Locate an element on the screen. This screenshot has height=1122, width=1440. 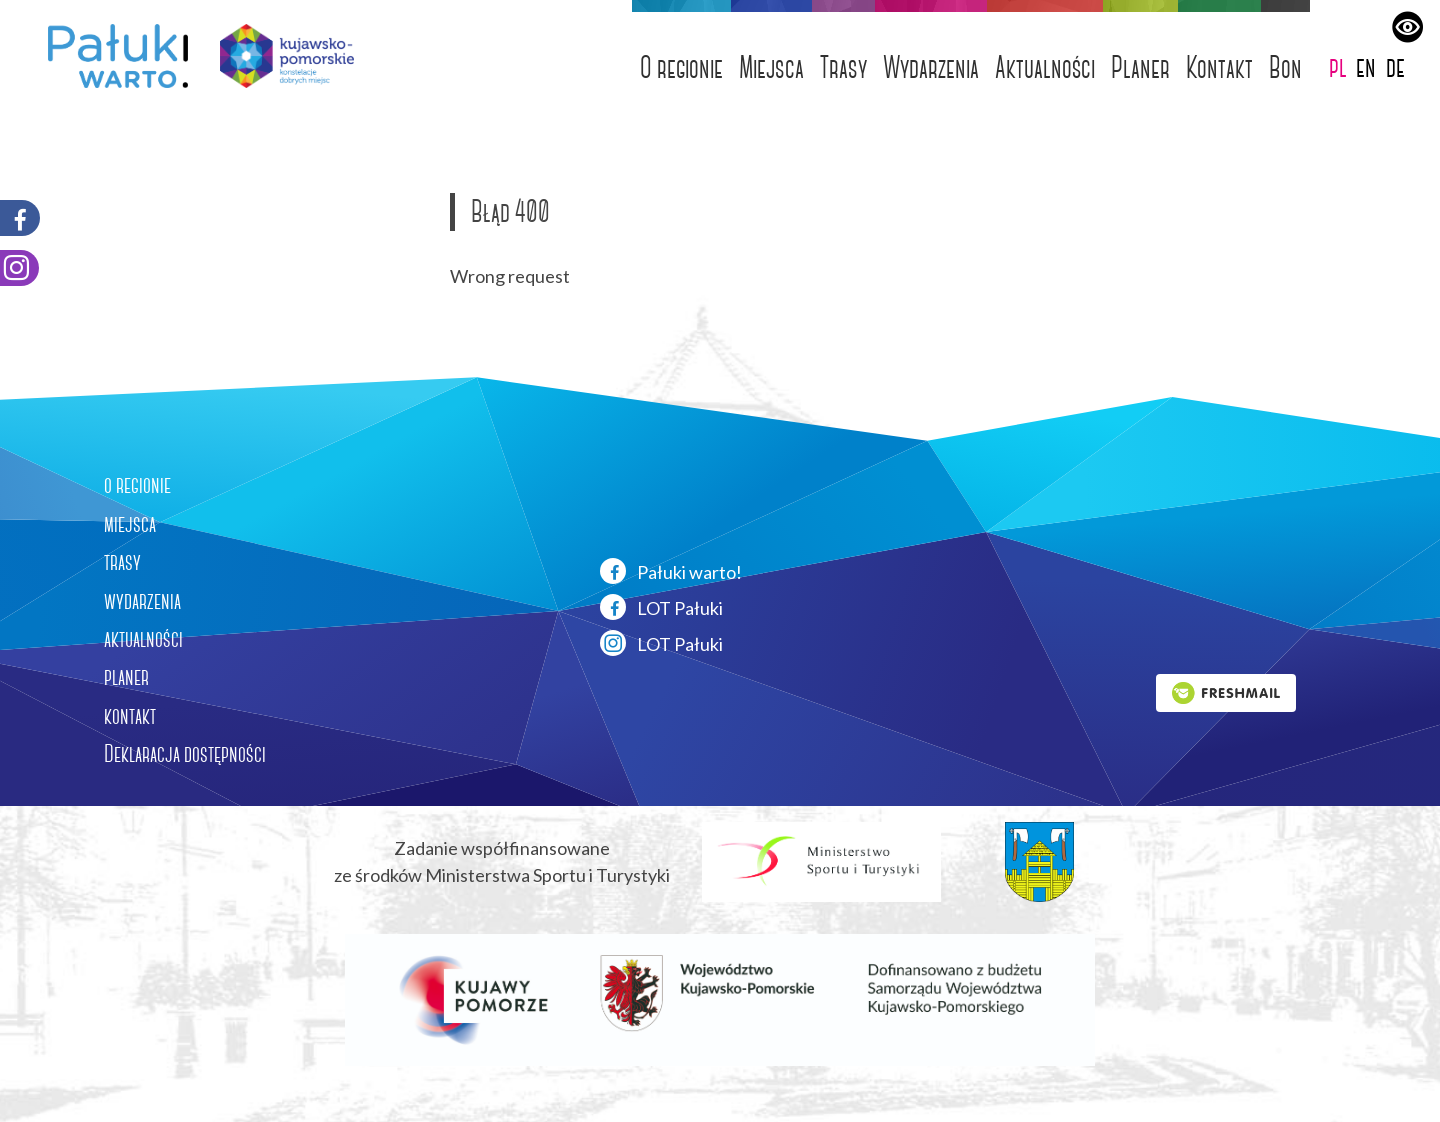
o regionie is located at coordinates (137, 485).